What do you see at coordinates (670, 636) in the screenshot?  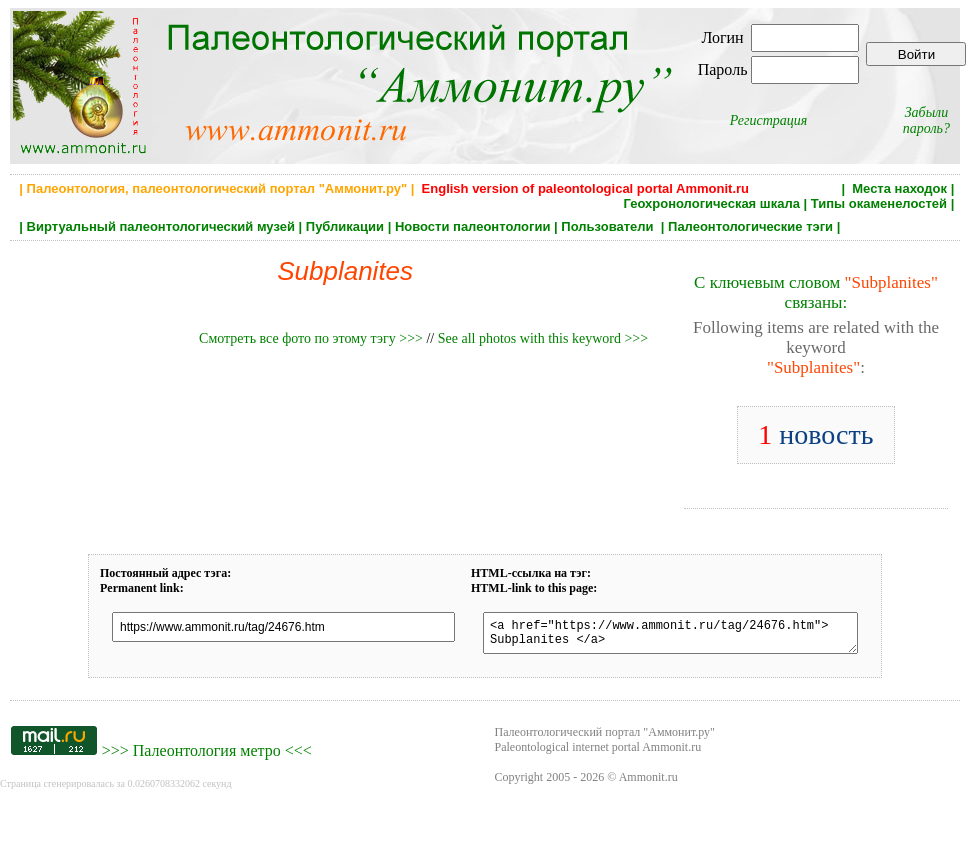 I see `<a href="https://www.ammonit.ru/tag/24676.htm"> Subplanites </a>` at bounding box center [670, 636].